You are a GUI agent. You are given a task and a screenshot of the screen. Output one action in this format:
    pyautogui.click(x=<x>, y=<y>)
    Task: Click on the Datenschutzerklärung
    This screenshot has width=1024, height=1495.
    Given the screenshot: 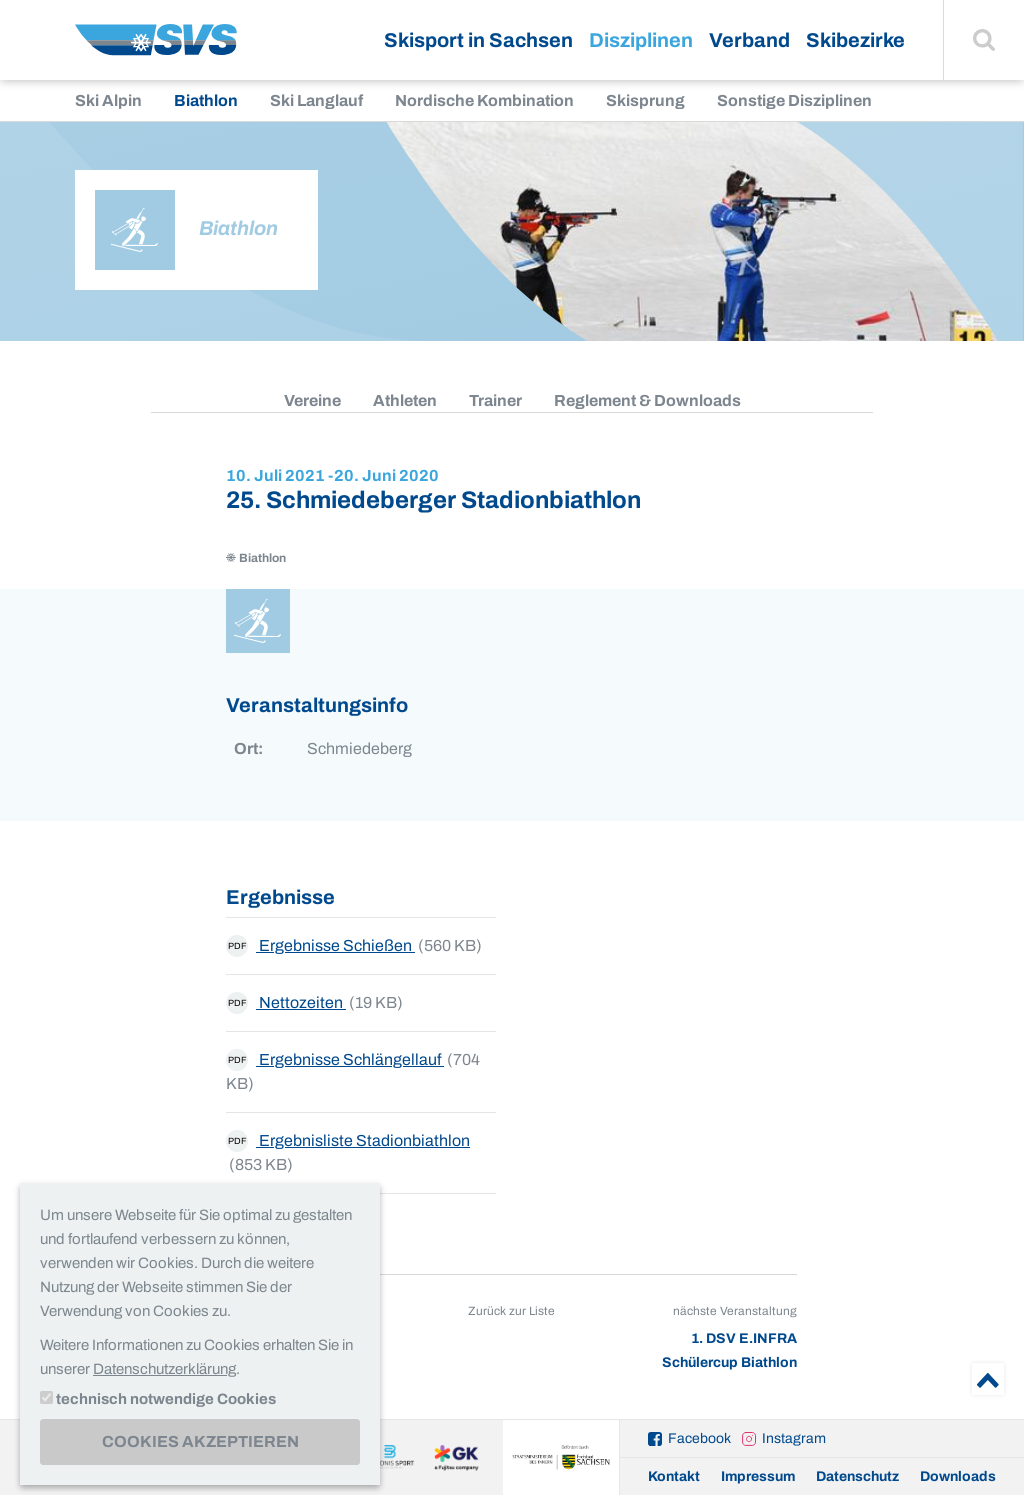 What is the action you would take?
    pyautogui.click(x=164, y=1369)
    